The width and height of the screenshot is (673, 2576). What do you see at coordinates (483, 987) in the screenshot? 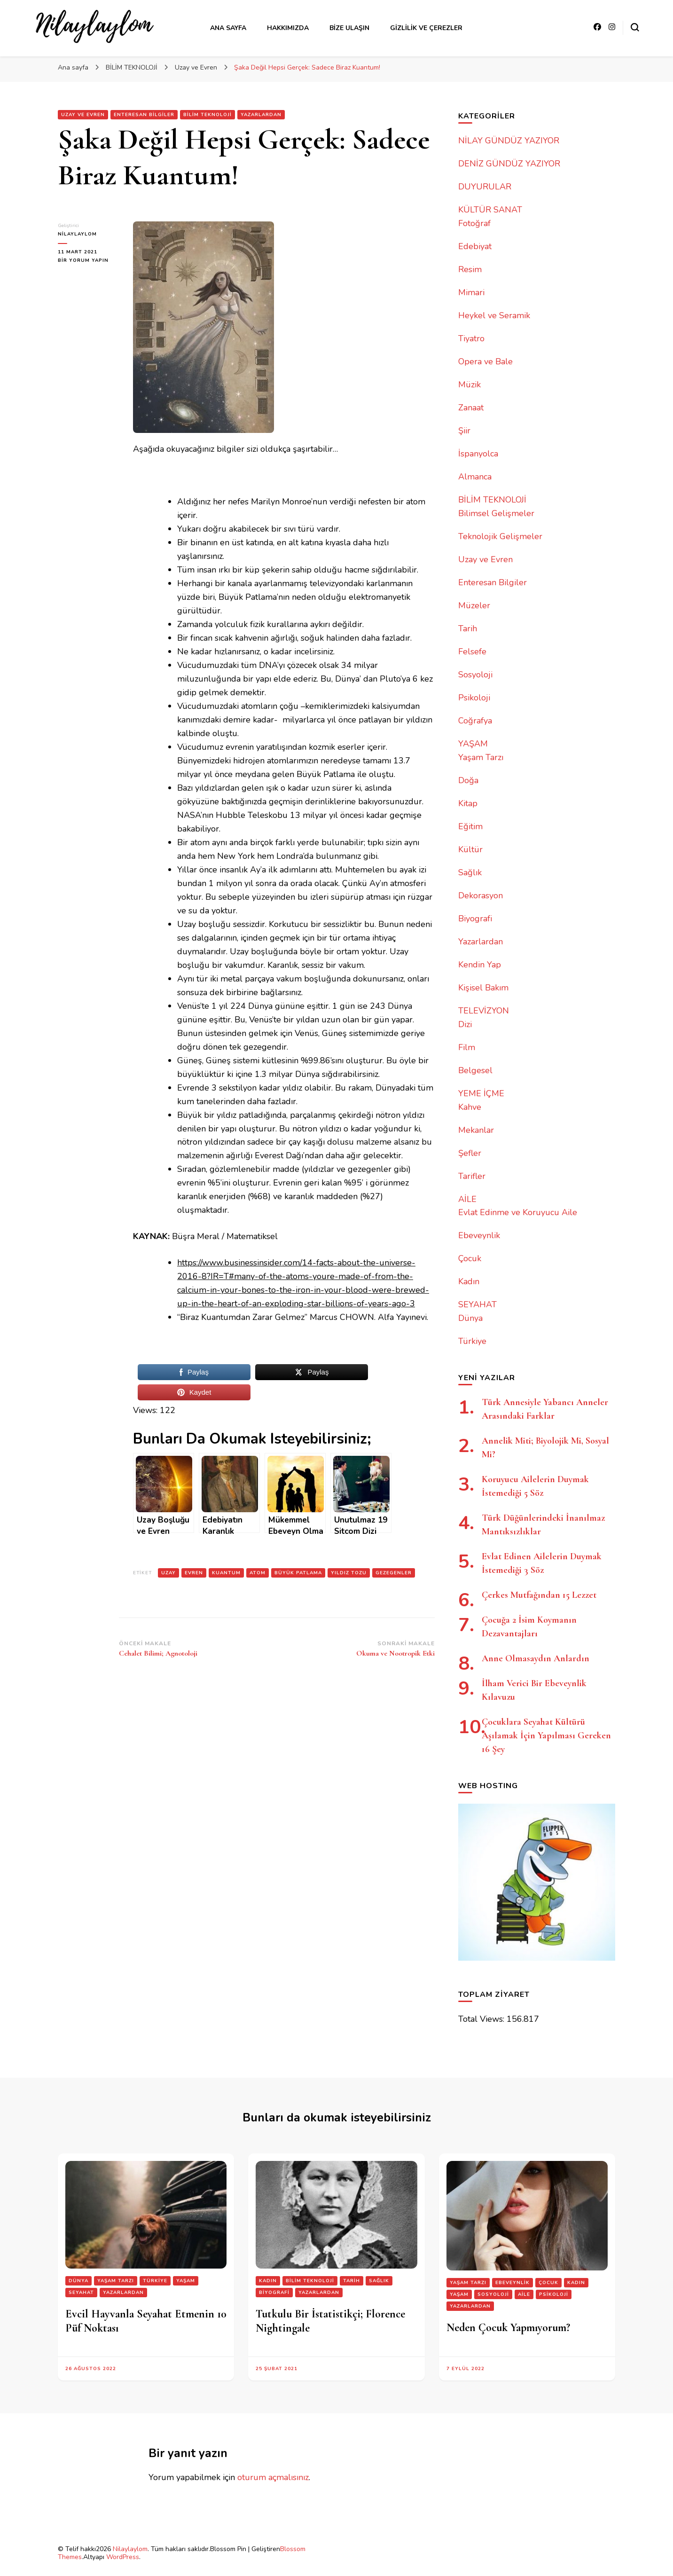
I see `Kişisel Bakım` at bounding box center [483, 987].